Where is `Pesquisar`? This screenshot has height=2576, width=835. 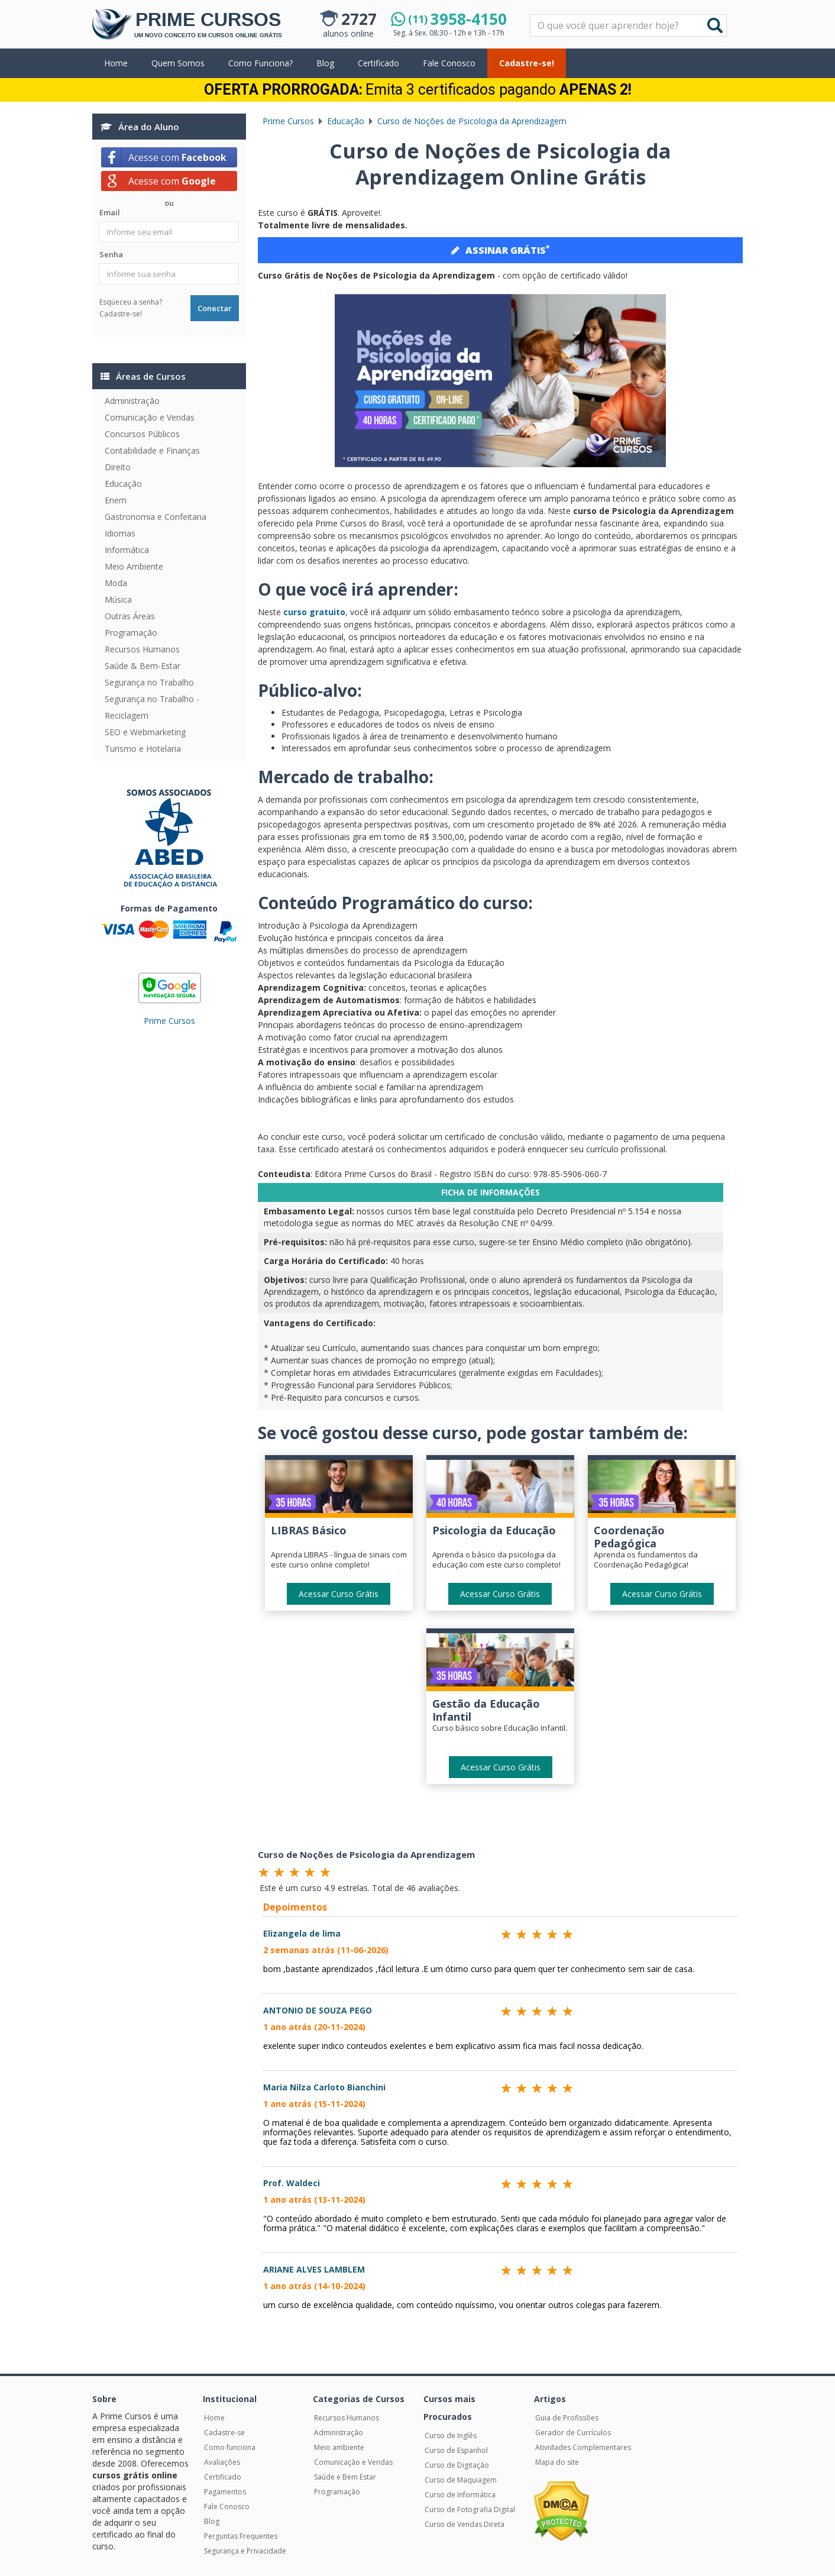
Pesquisar is located at coordinates (531, 15).